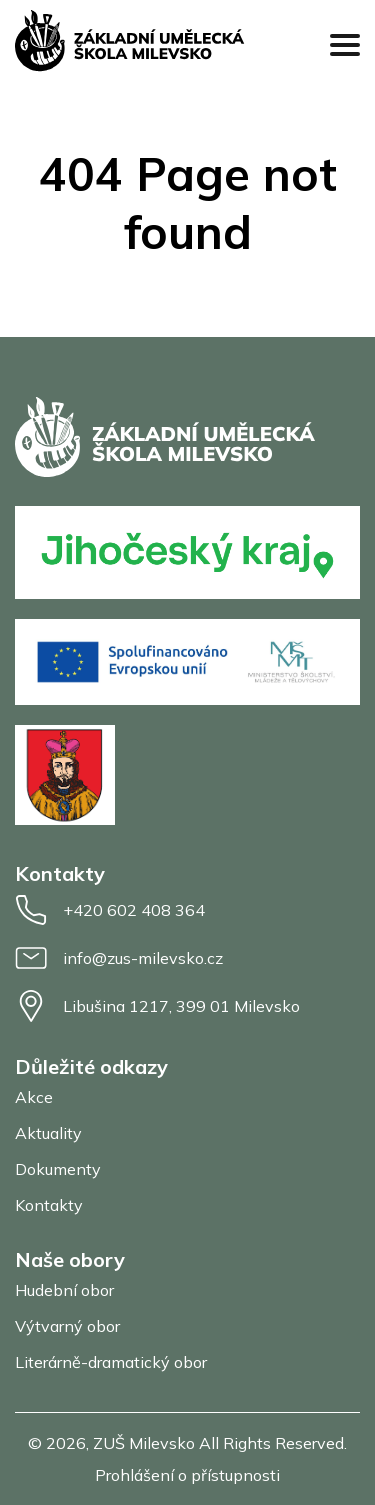 The image size is (375, 1505). What do you see at coordinates (111, 1362) in the screenshot?
I see `Literárně-dramatický obor` at bounding box center [111, 1362].